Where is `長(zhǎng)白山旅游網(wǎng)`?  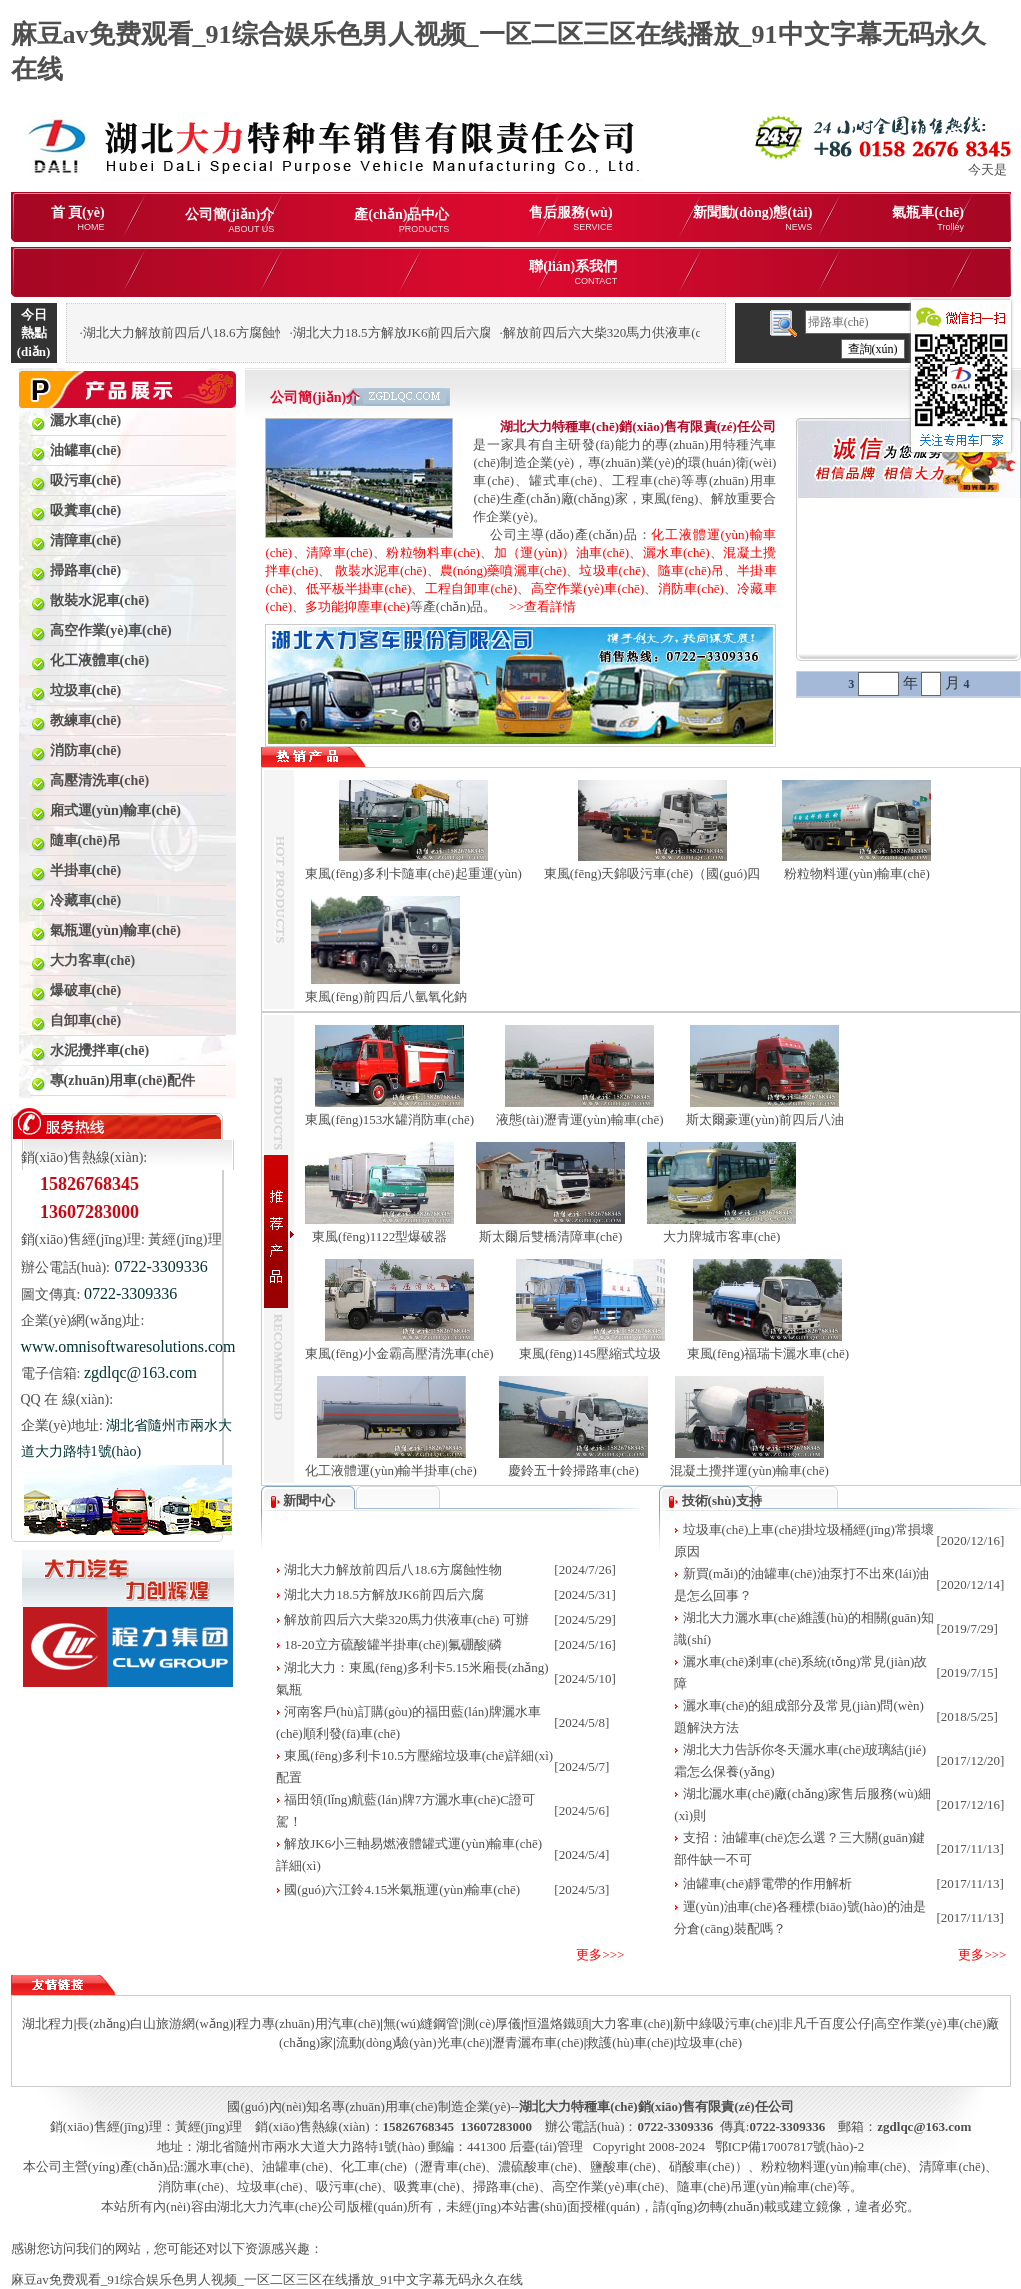 長(zhǎng)白山旅游網(wǎng) is located at coordinates (154, 2023).